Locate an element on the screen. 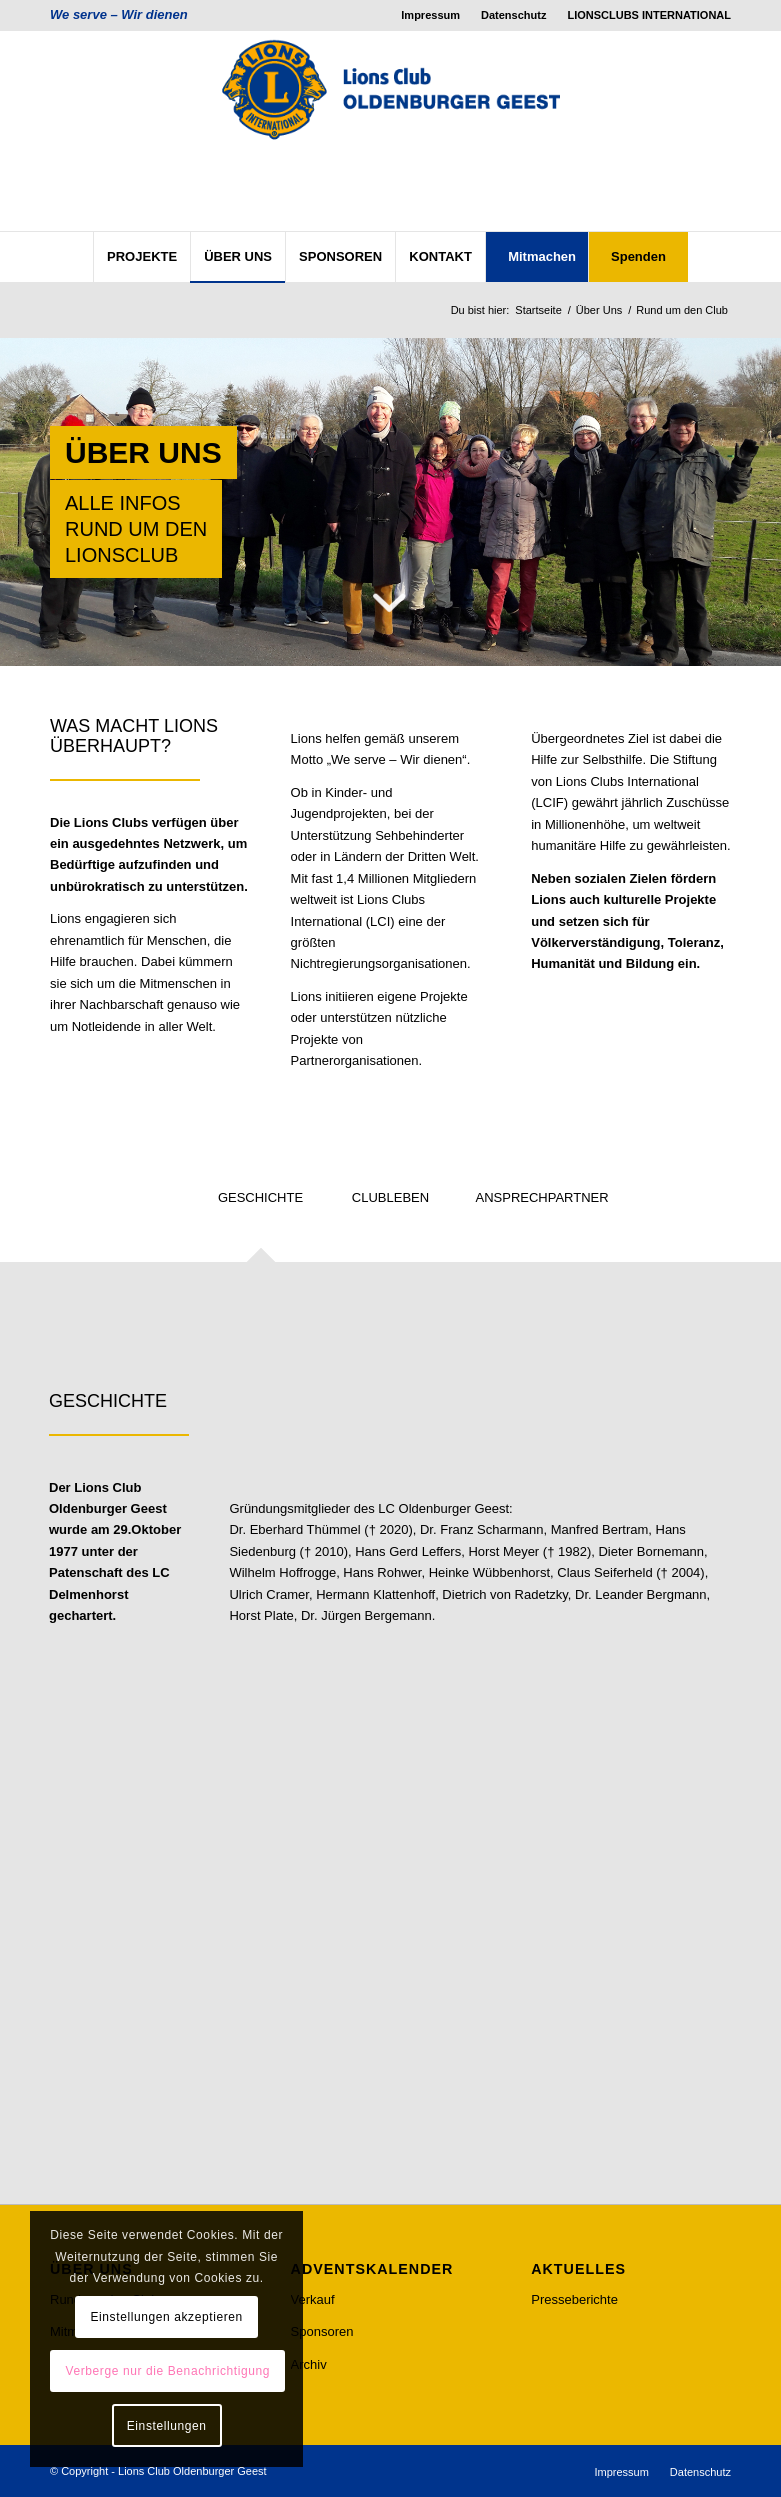  [tab] is located at coordinates (261, 1204).